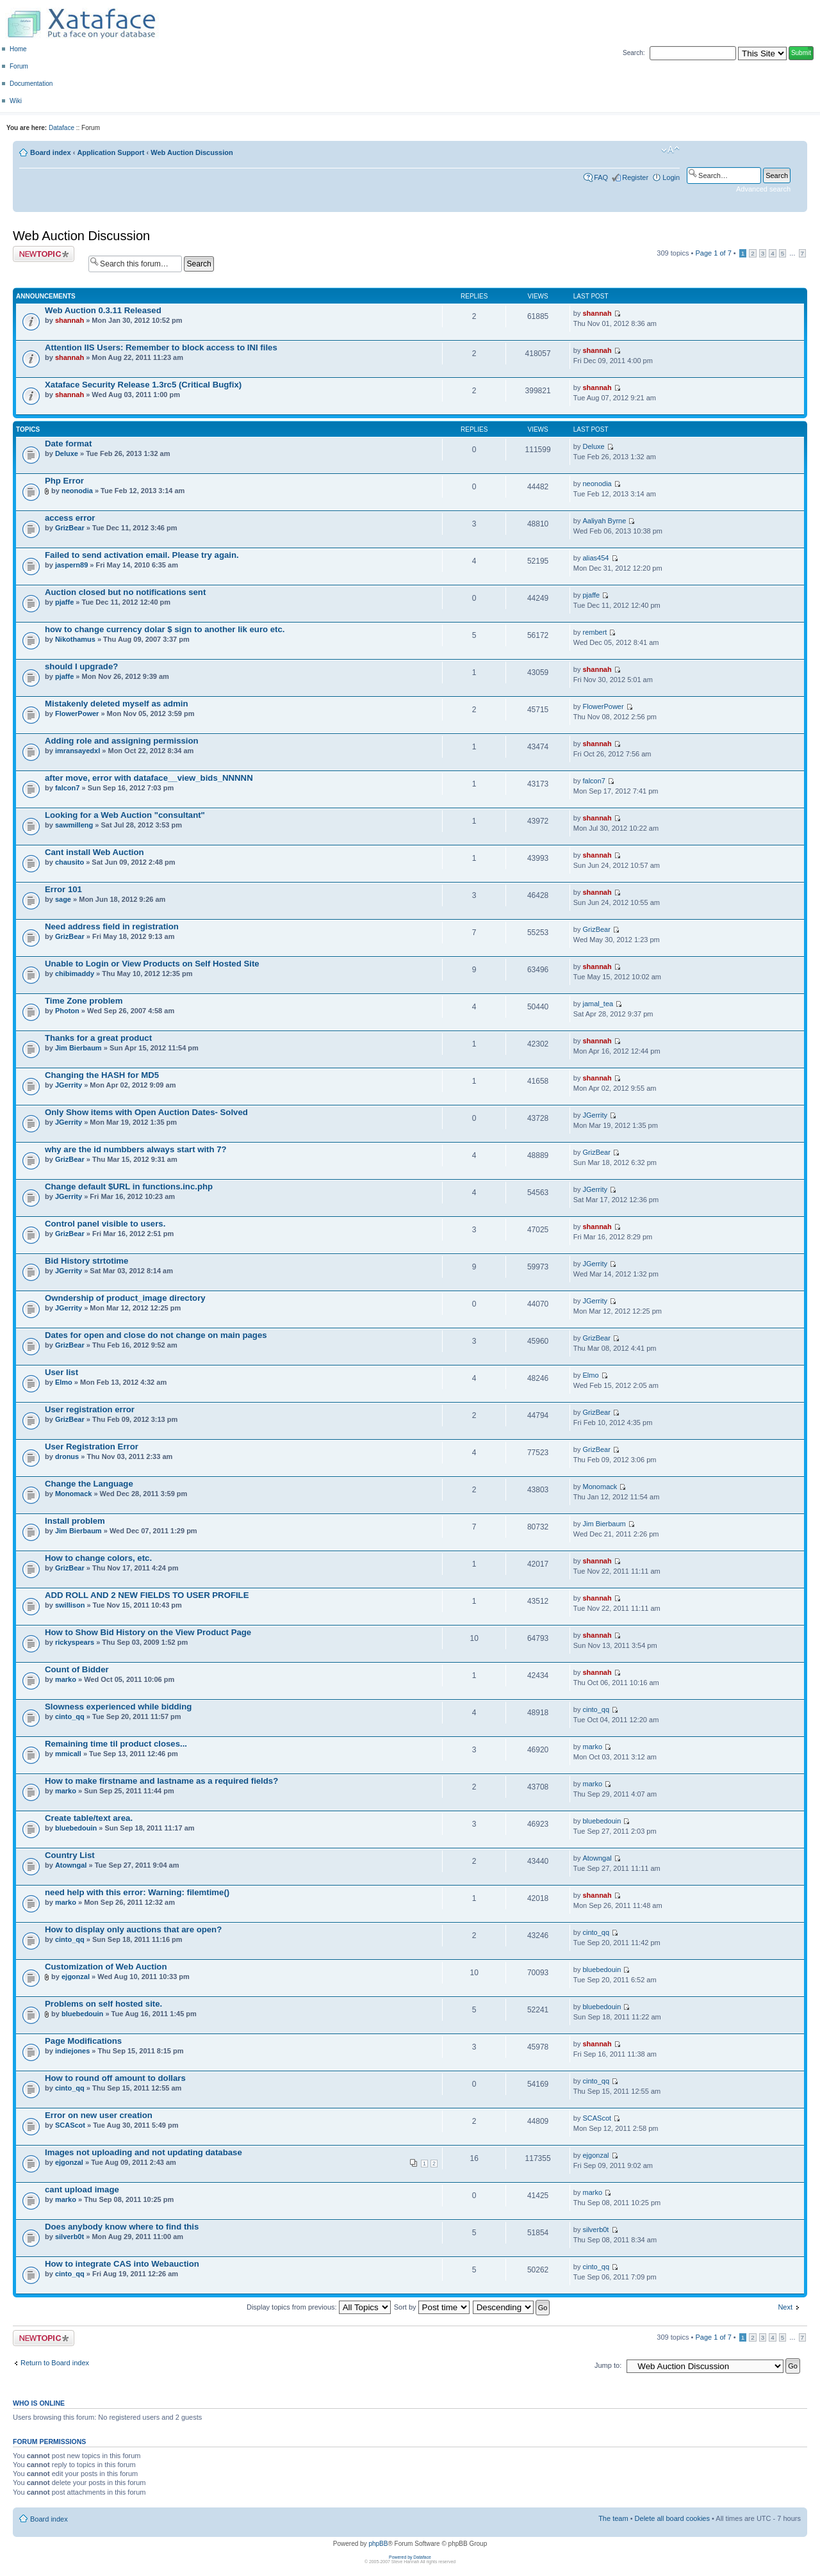  Describe the element at coordinates (122, 741) in the screenshot. I see `Adding role and assigning permission` at that location.